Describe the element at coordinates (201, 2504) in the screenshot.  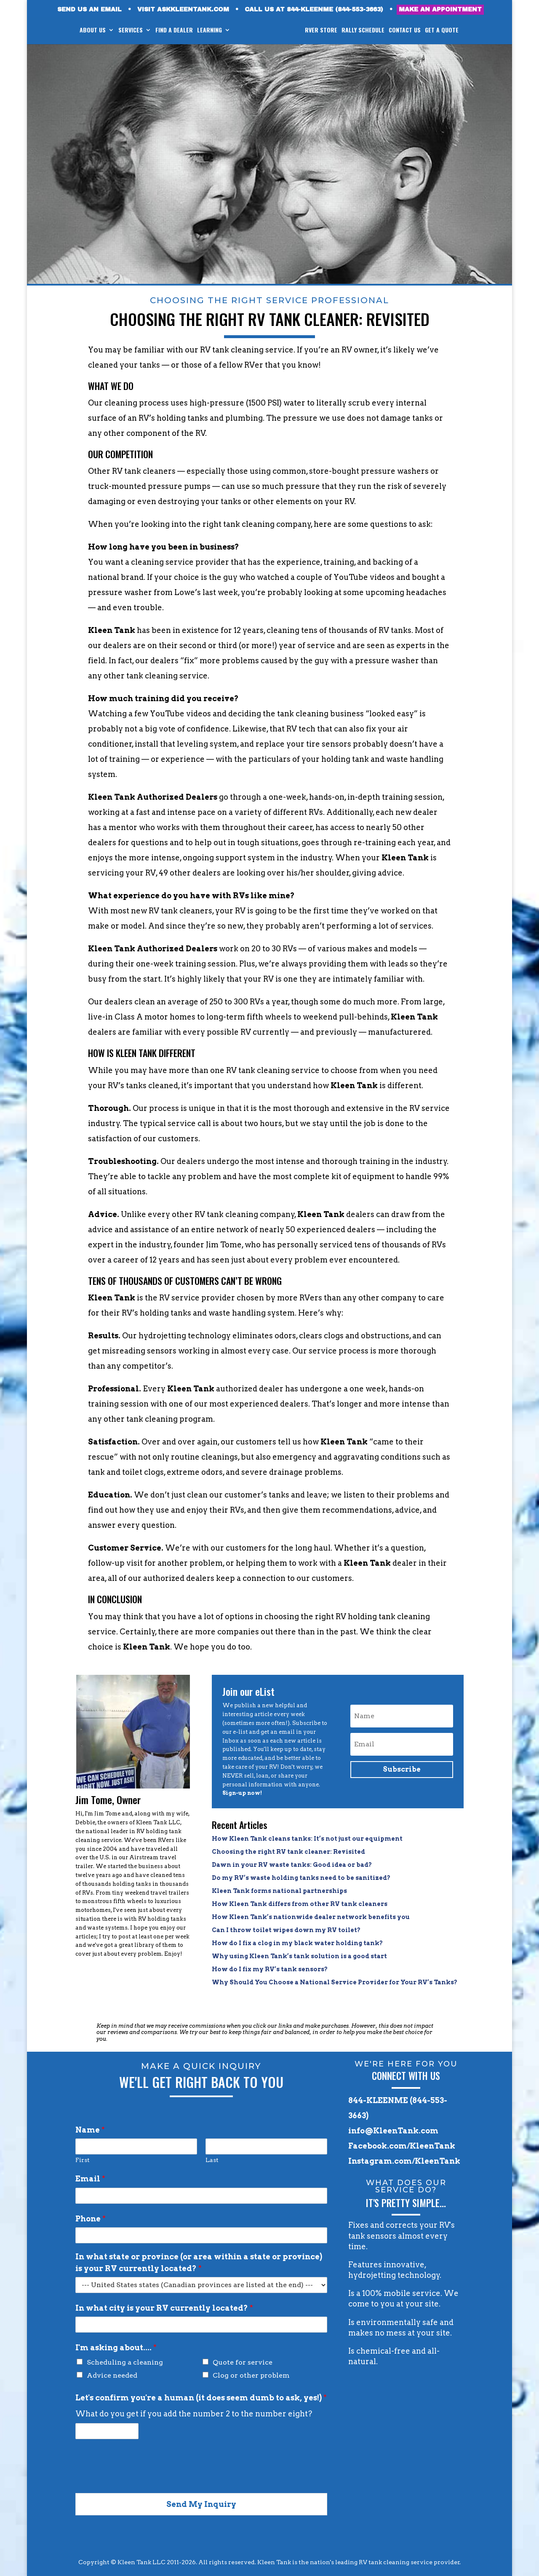
I see `Send My Inquiry` at that location.